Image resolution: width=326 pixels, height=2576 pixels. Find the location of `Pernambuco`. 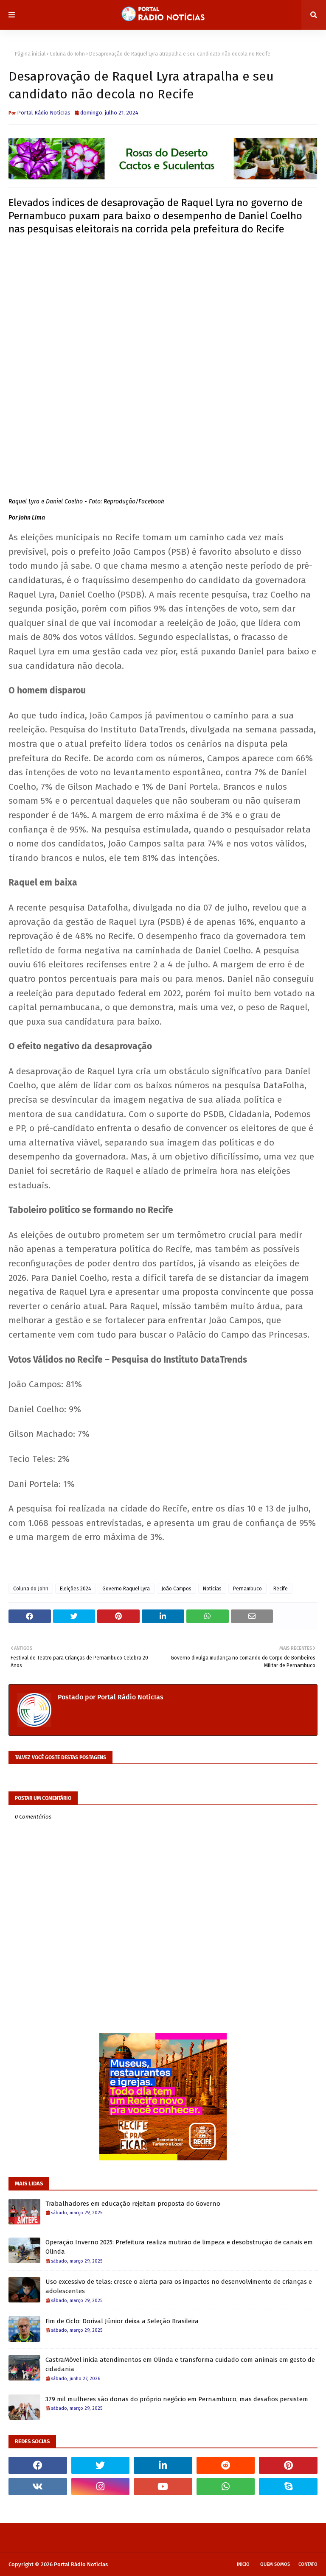

Pernambuco is located at coordinates (247, 1589).